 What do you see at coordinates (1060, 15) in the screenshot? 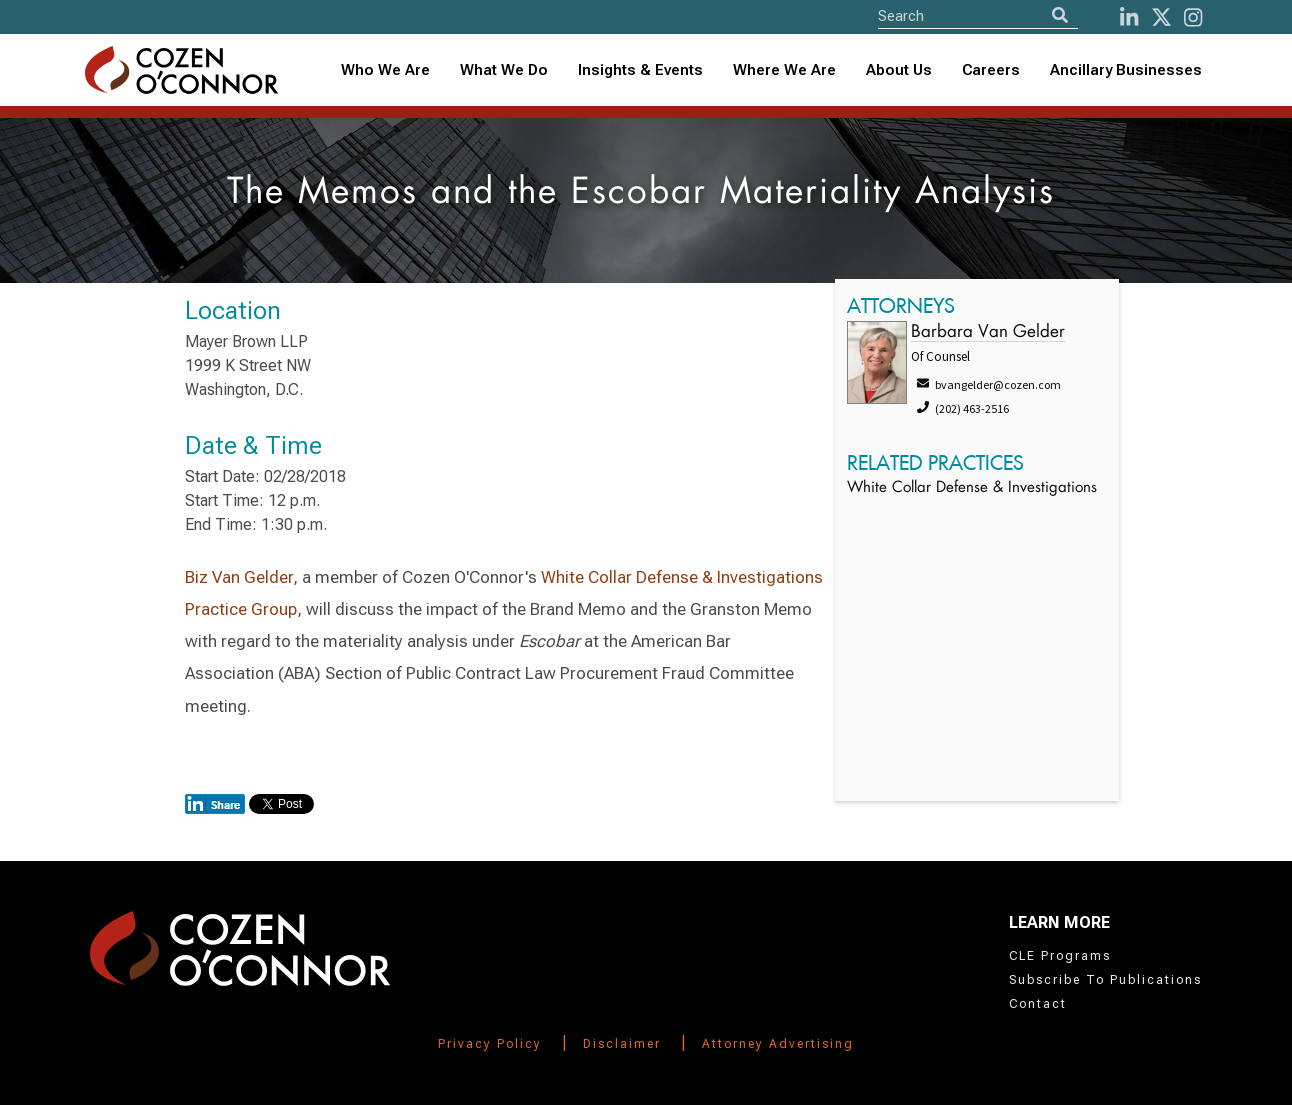
I see `[Search]` at bounding box center [1060, 15].